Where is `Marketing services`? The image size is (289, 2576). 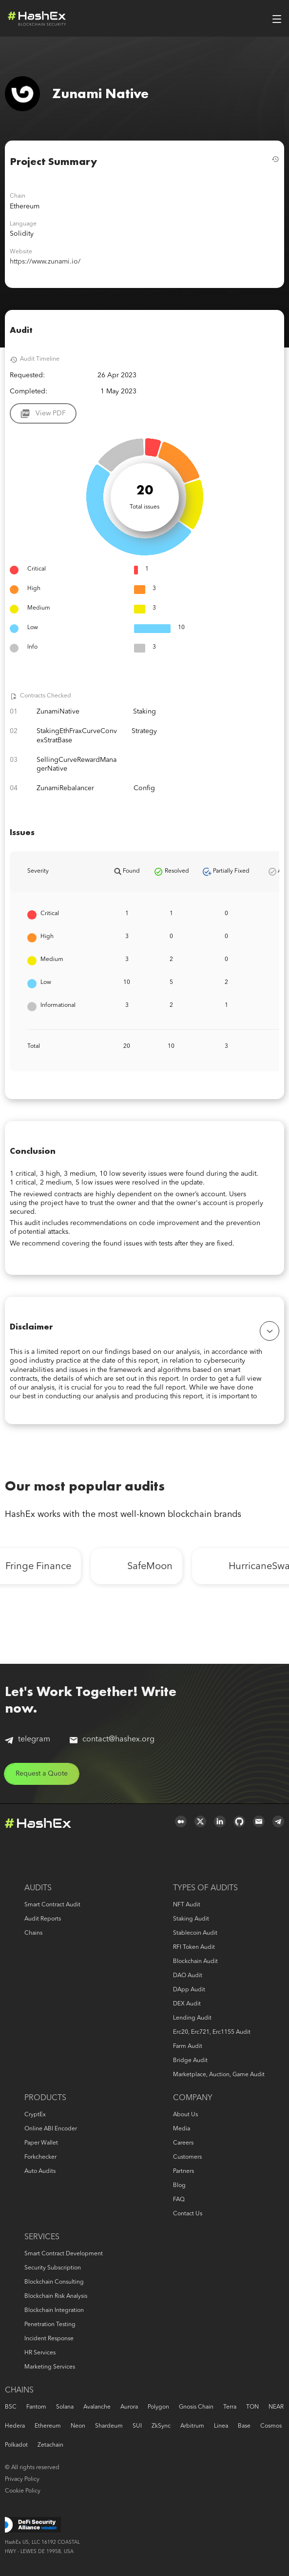 Marketing services is located at coordinates (49, 2367).